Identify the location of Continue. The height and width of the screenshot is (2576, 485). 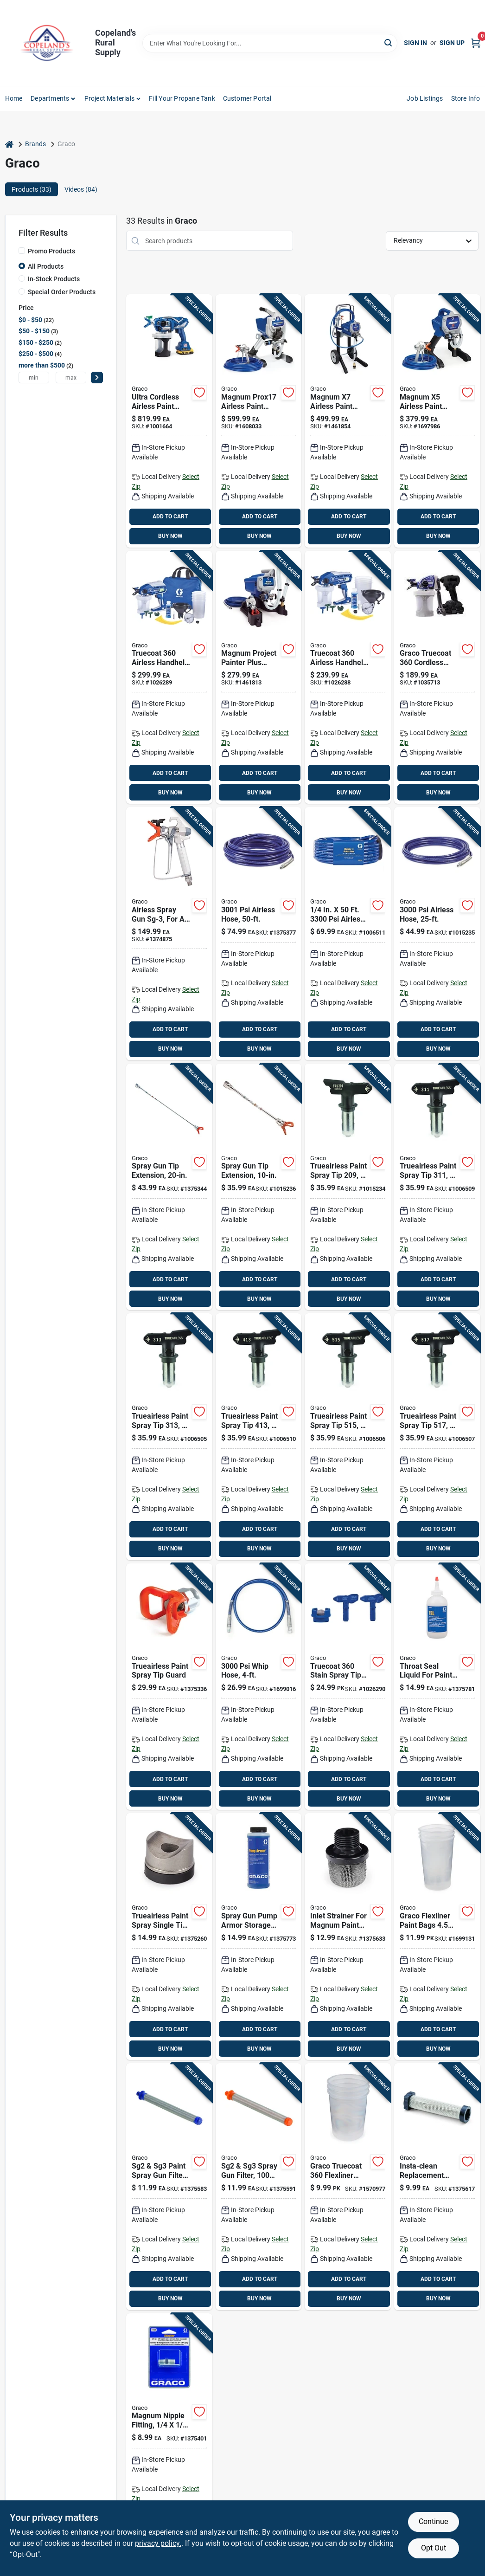
(433, 2521).